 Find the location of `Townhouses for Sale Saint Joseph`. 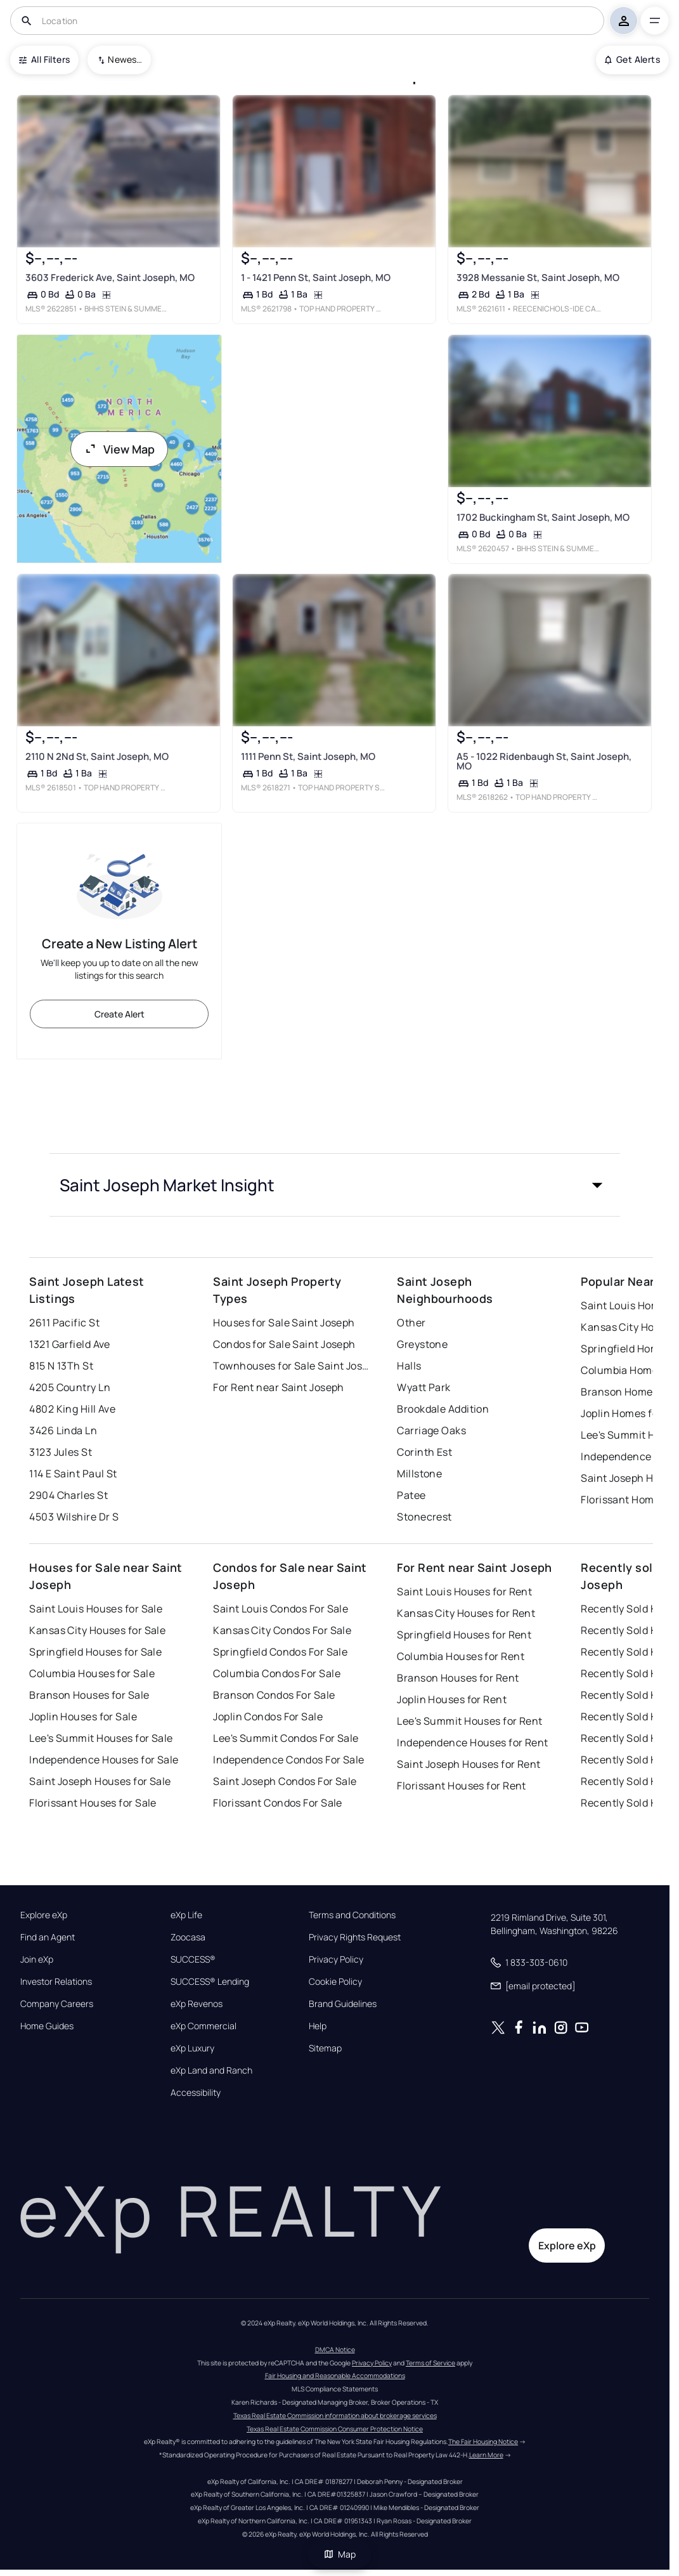

Townhouses for Sale Saint Joseph is located at coordinates (292, 1366).